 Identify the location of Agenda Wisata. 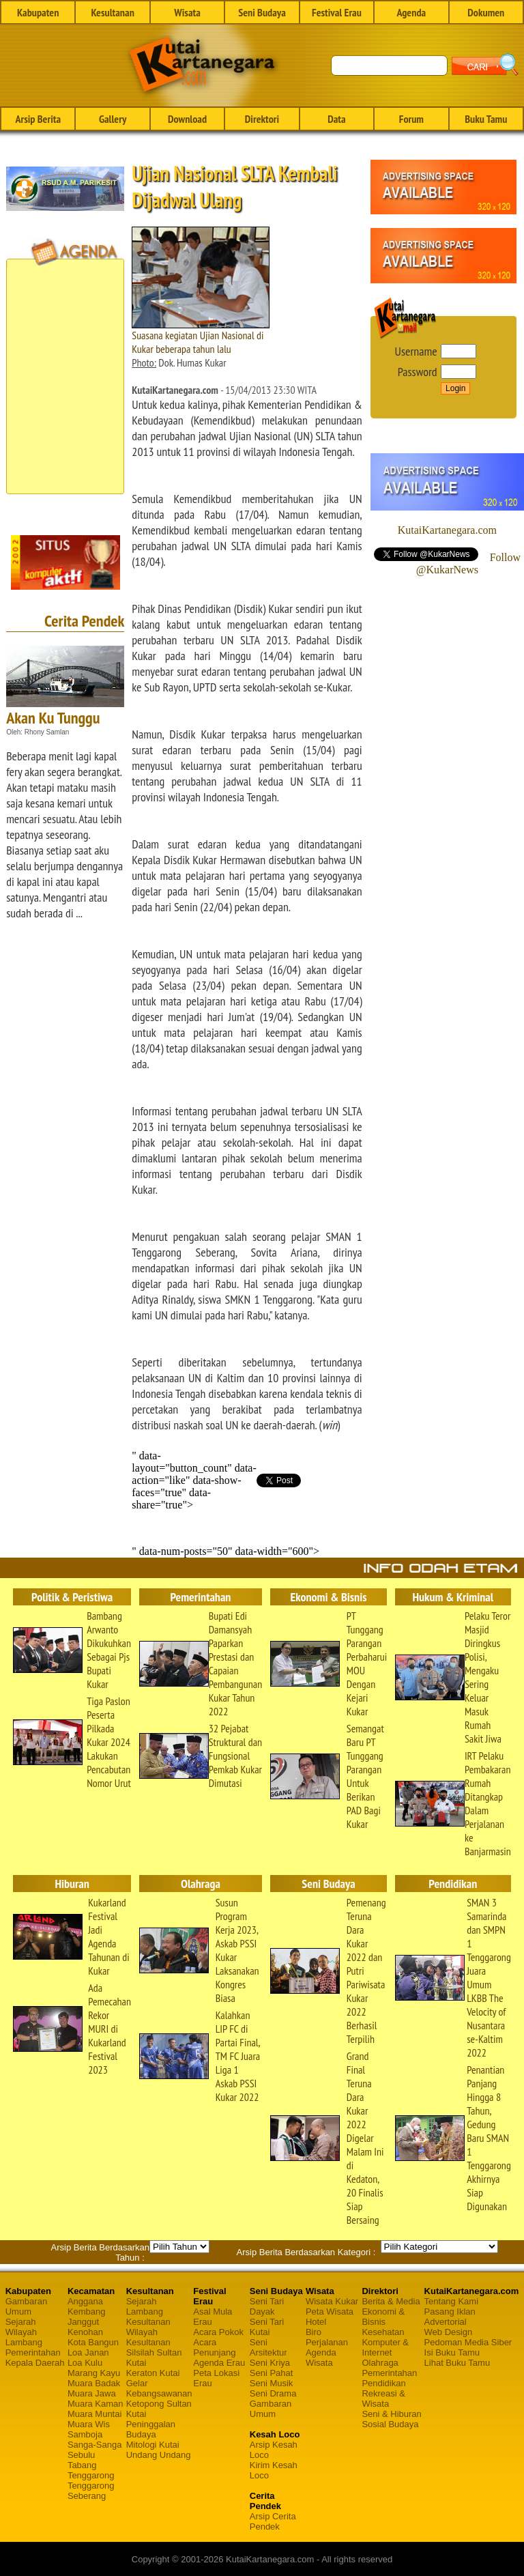
(321, 2357).